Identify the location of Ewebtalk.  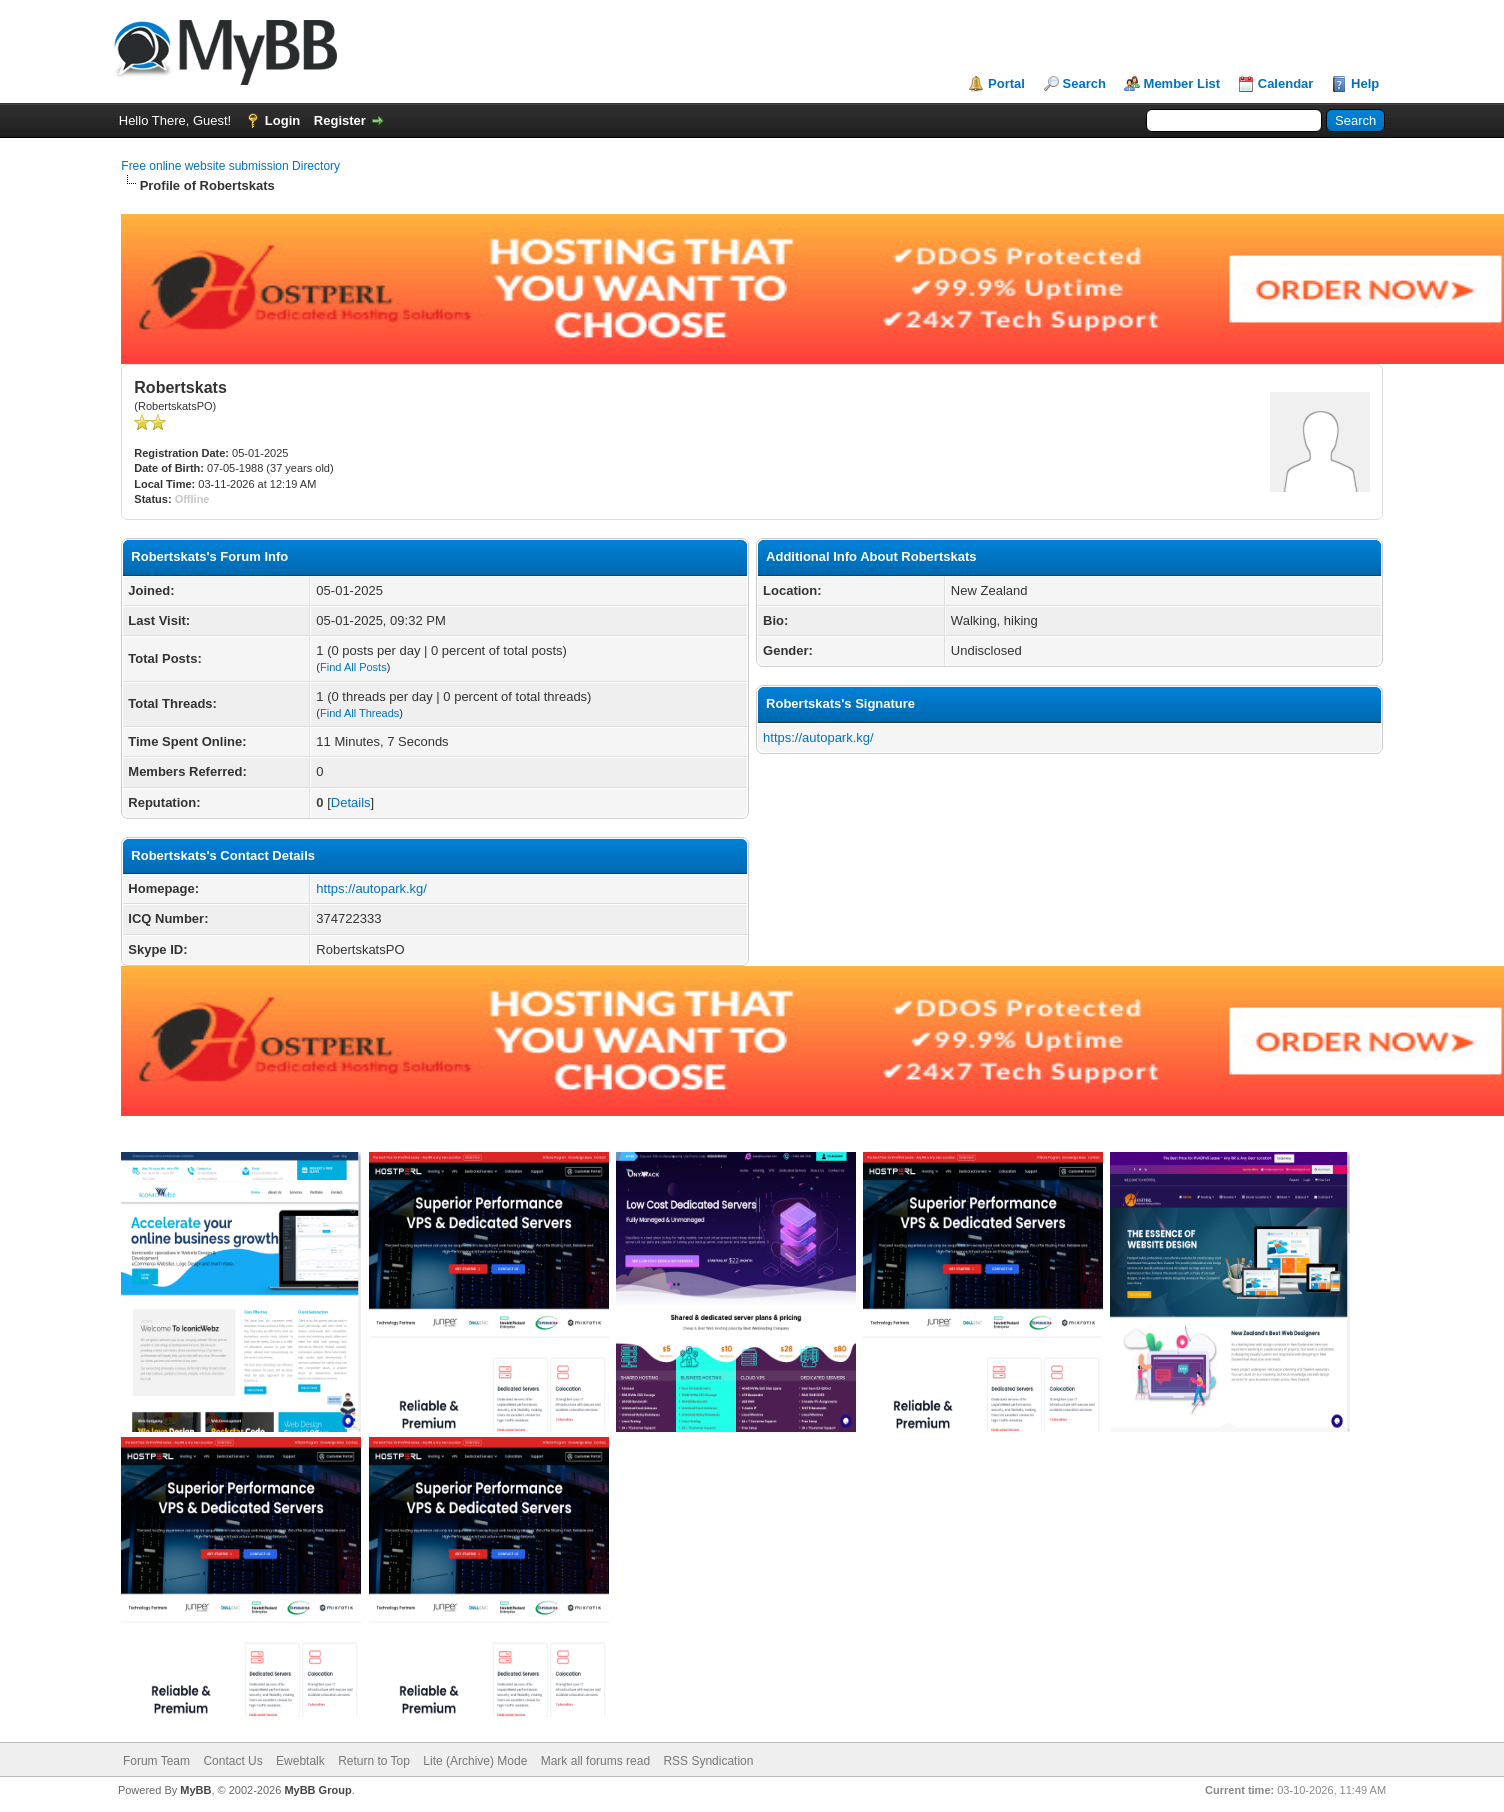
(300, 1761).